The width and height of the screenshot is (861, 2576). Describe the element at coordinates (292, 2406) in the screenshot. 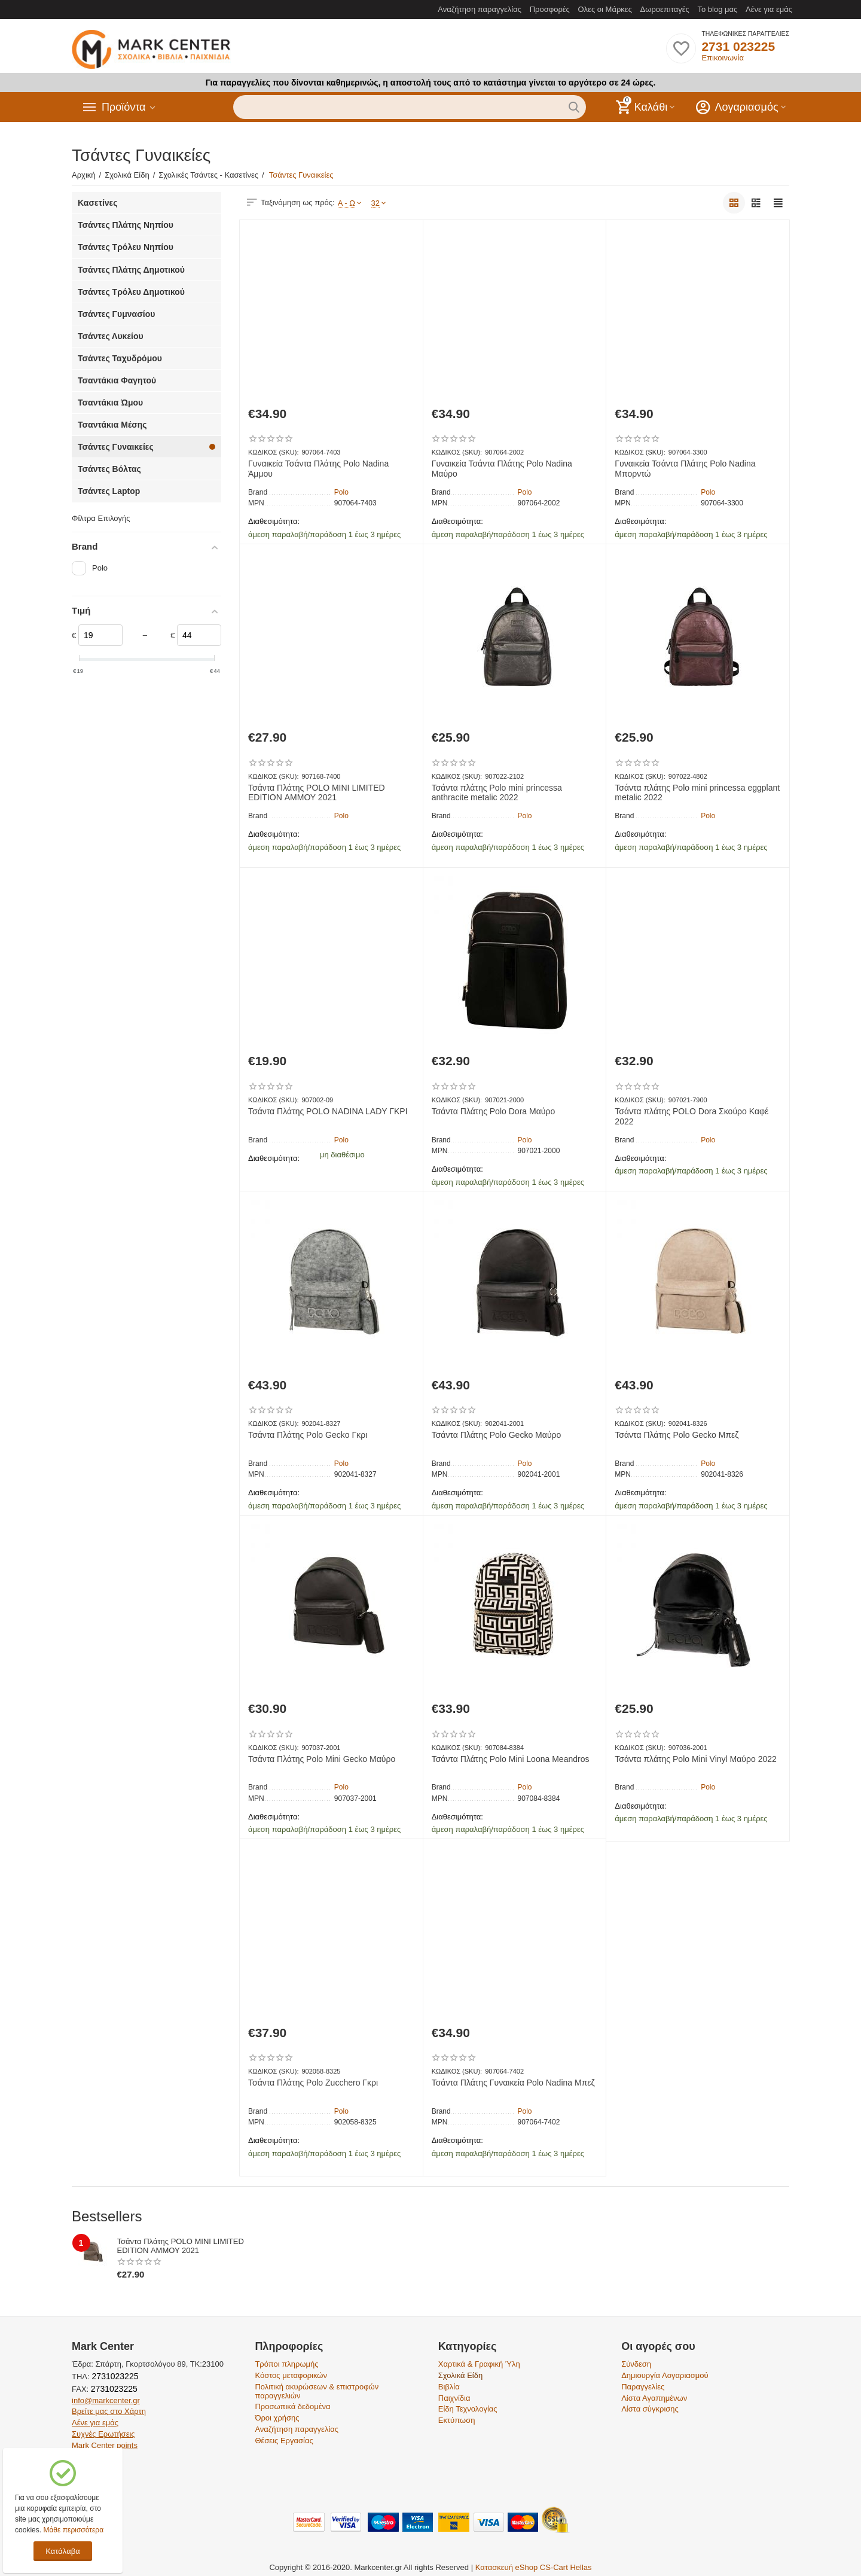

I see `Προσωπικά δεδομένα` at that location.